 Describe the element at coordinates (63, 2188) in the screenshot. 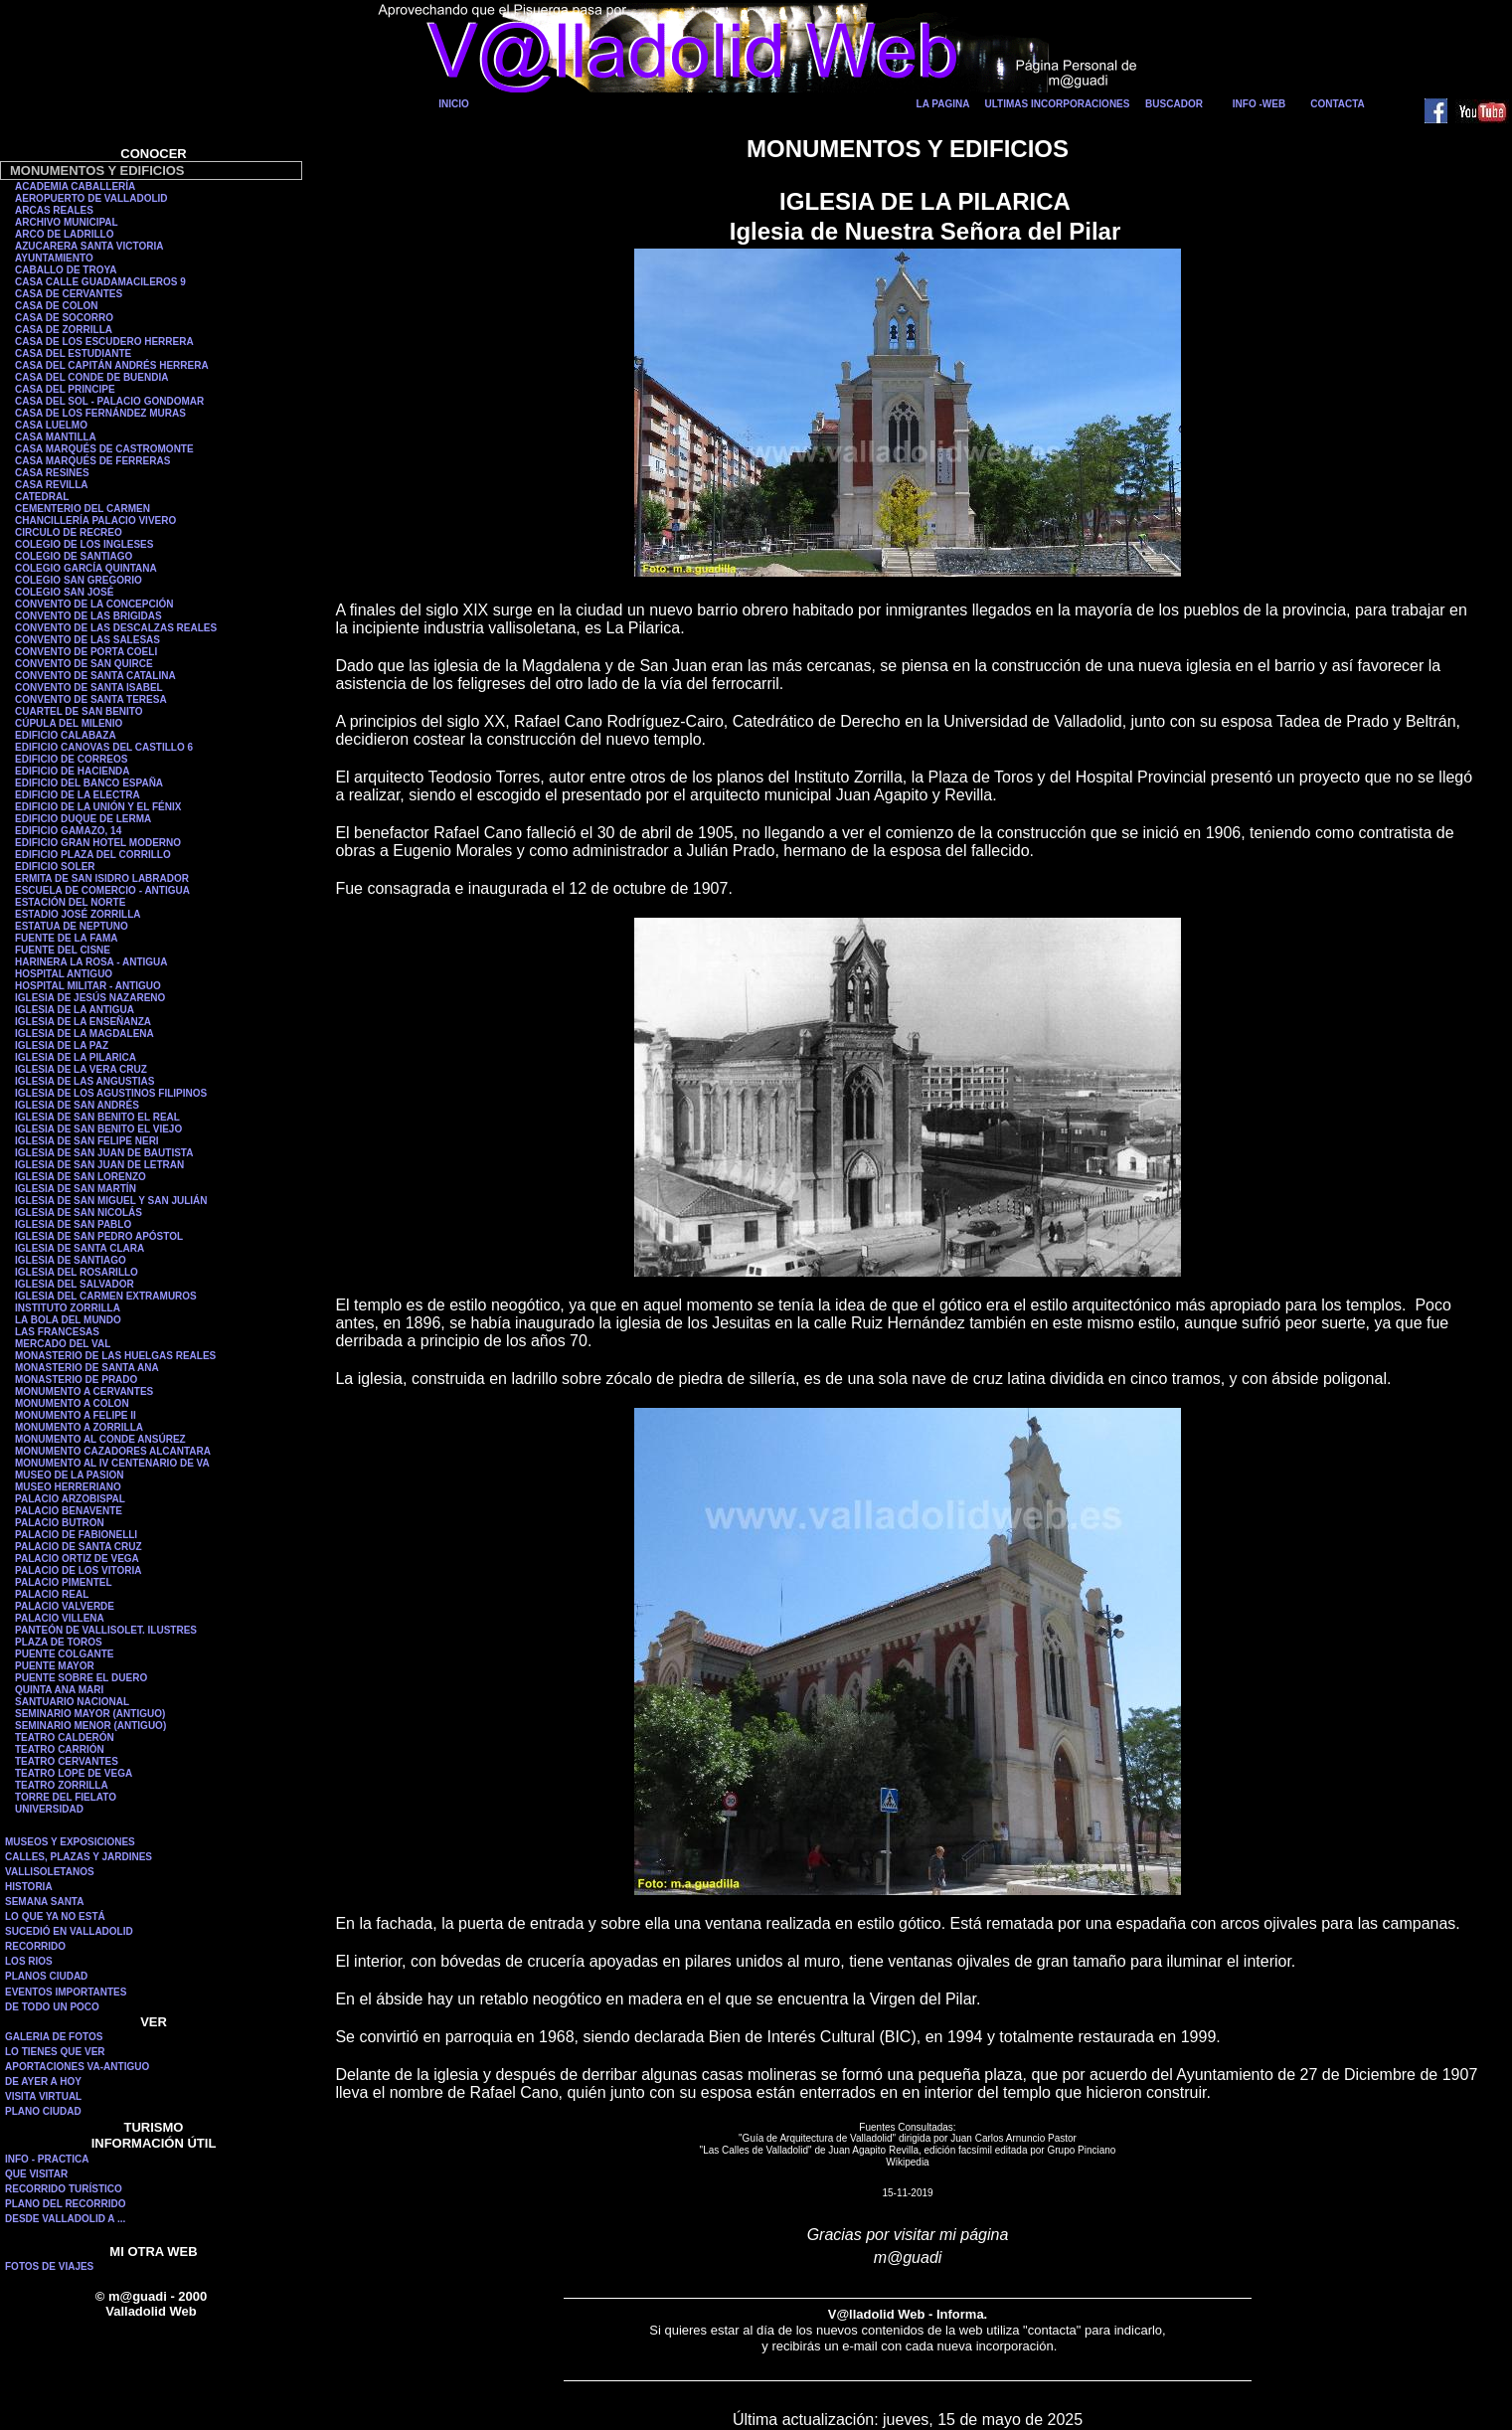

I see `RECORRIDO TURÍSTICO` at that location.